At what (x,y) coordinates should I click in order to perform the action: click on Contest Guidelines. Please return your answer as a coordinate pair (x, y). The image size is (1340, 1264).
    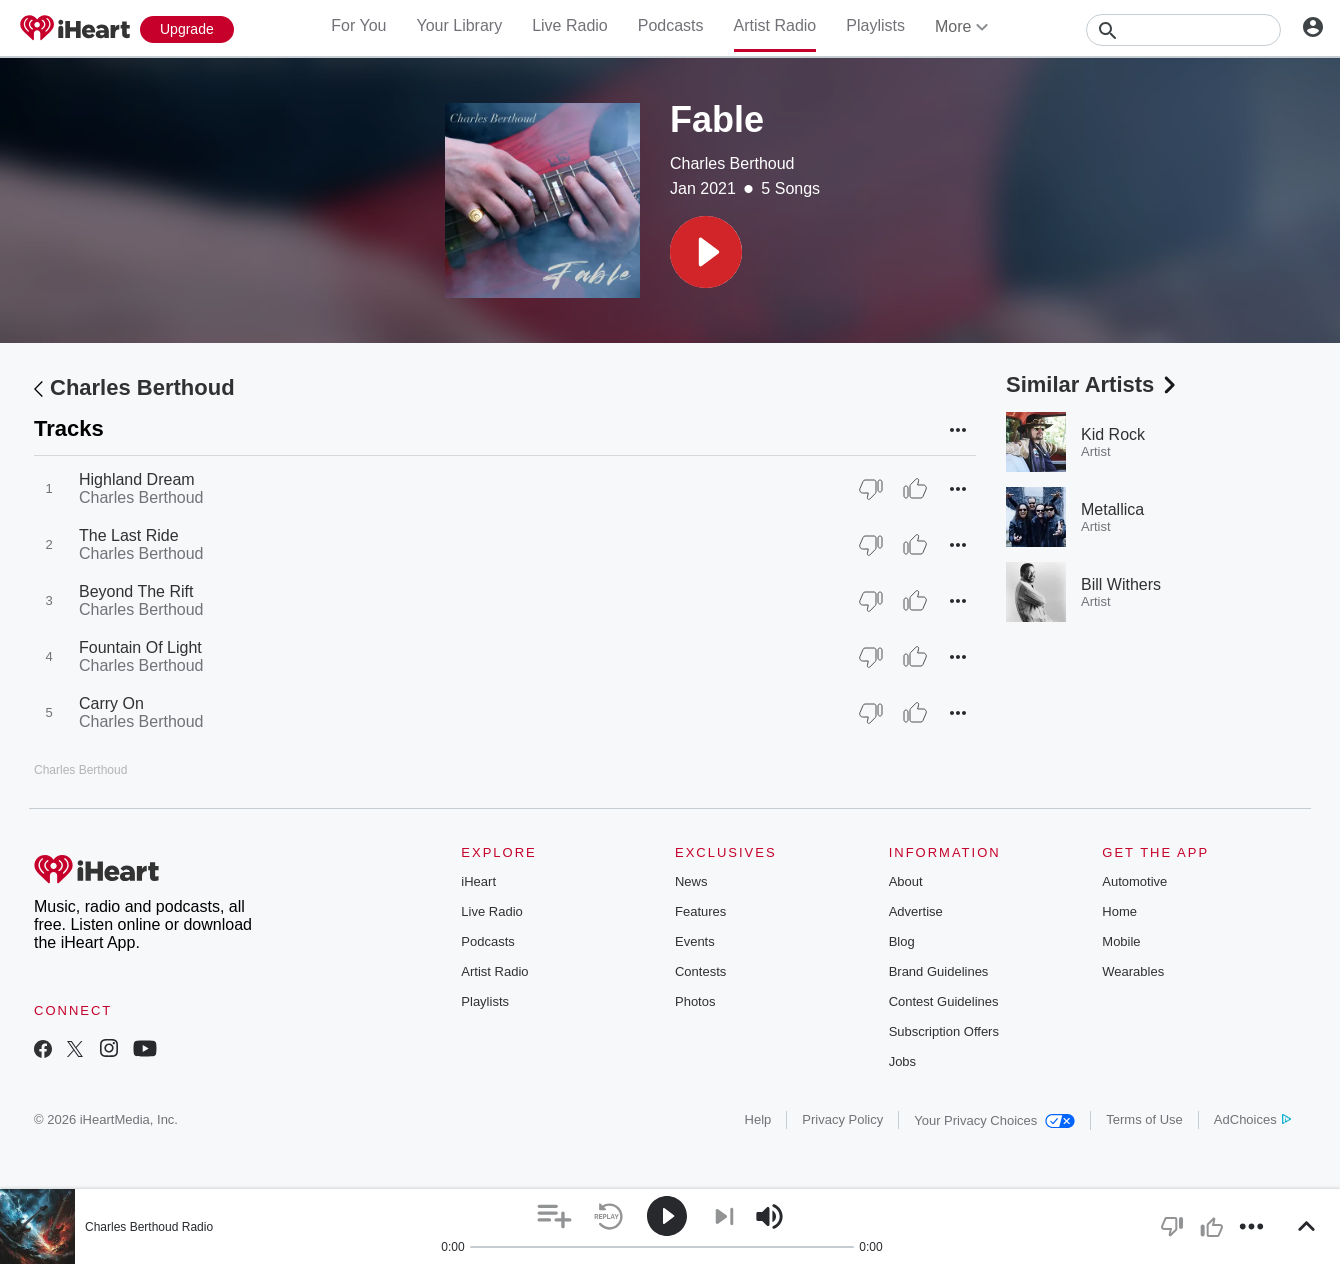
    Looking at the image, I should click on (944, 1001).